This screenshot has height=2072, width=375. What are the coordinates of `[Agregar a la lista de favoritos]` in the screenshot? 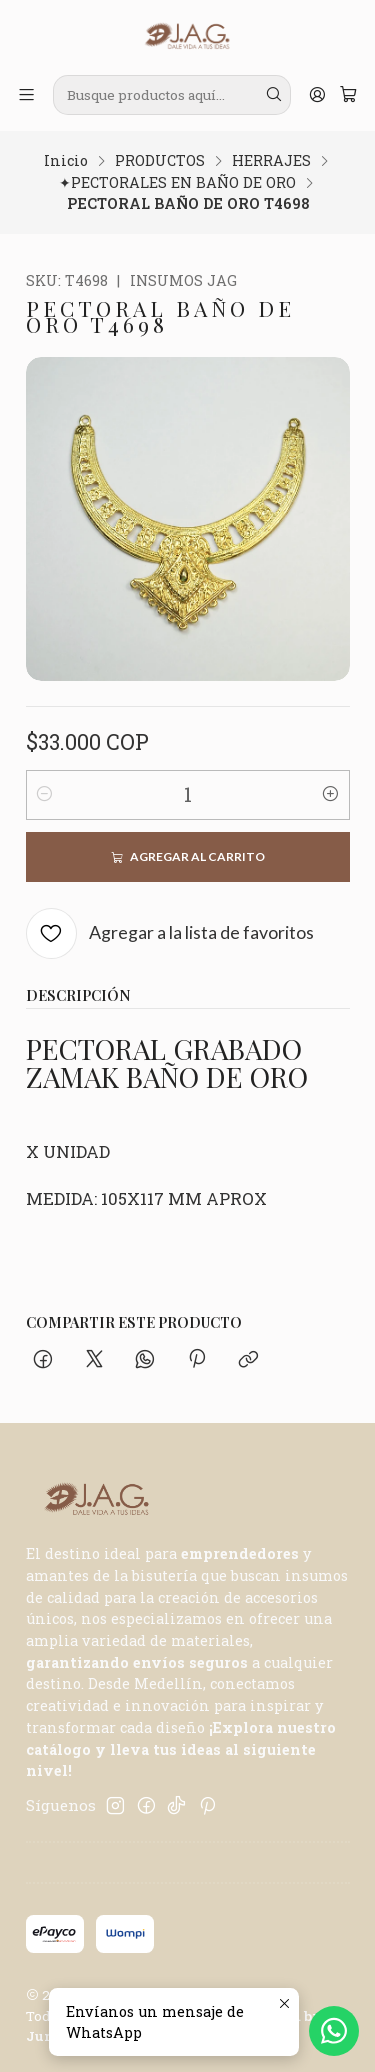 It's located at (170, 933).